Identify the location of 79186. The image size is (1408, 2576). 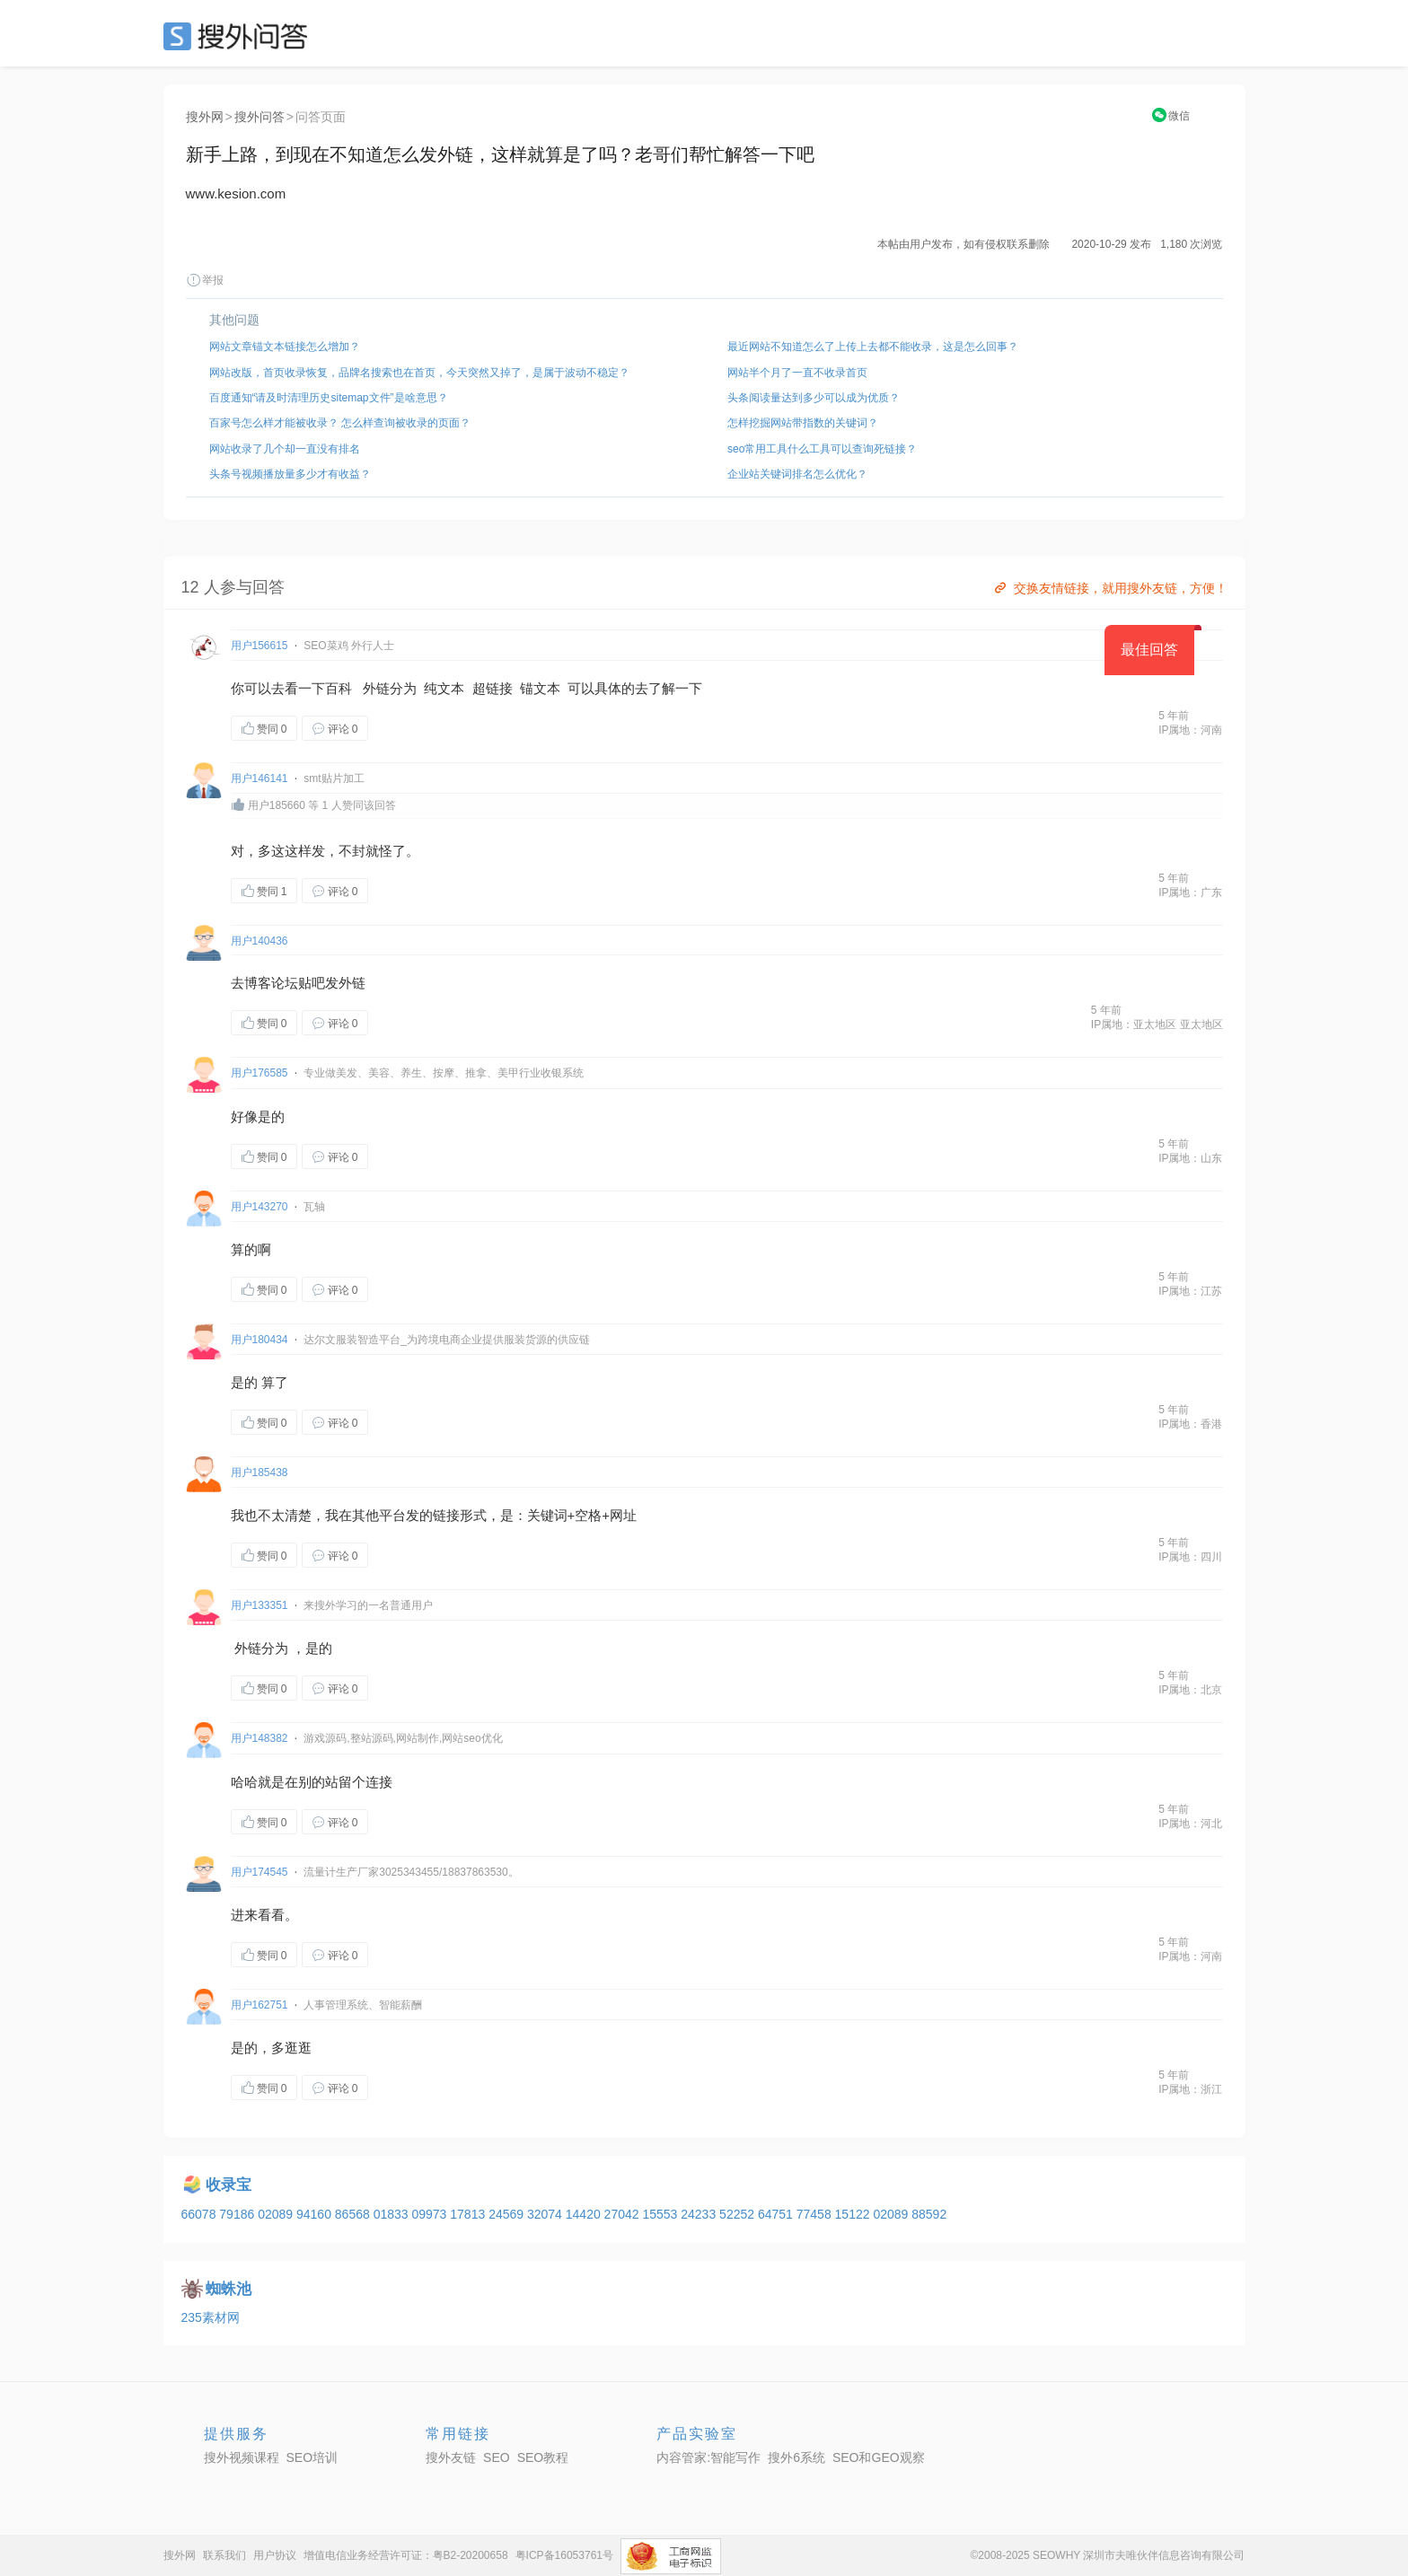
(238, 2214).